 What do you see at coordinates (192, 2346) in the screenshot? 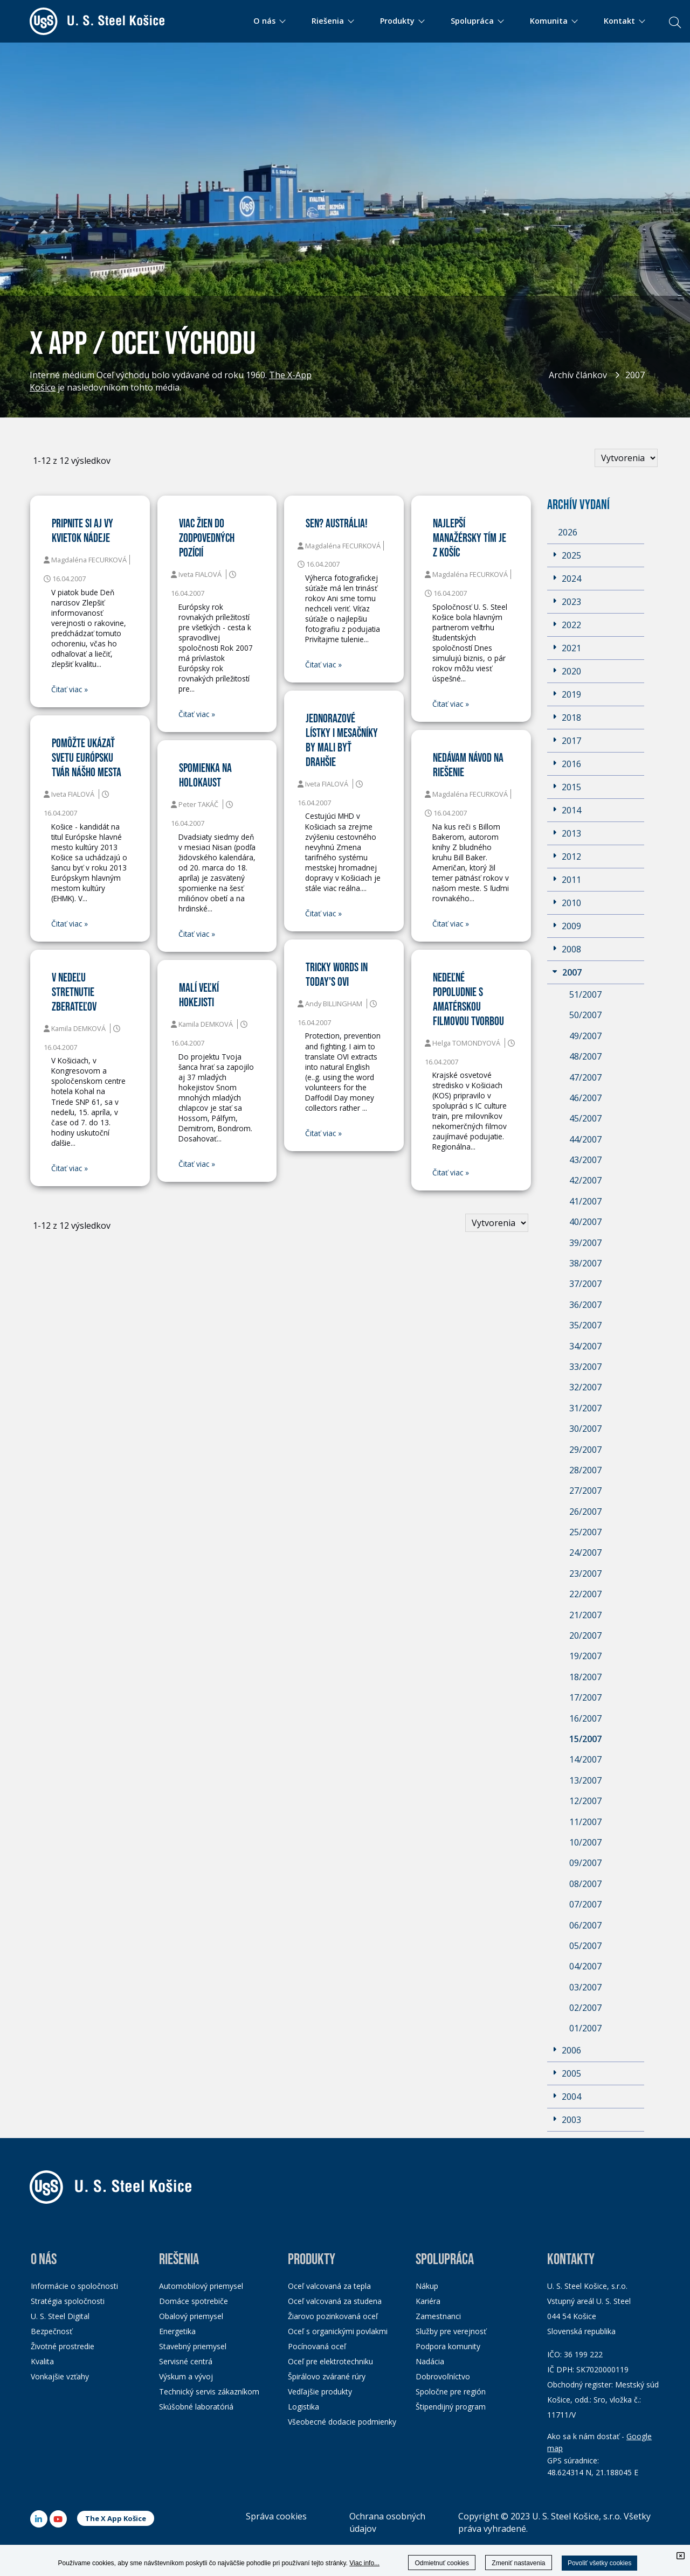
I see `Stavebný priemysel` at bounding box center [192, 2346].